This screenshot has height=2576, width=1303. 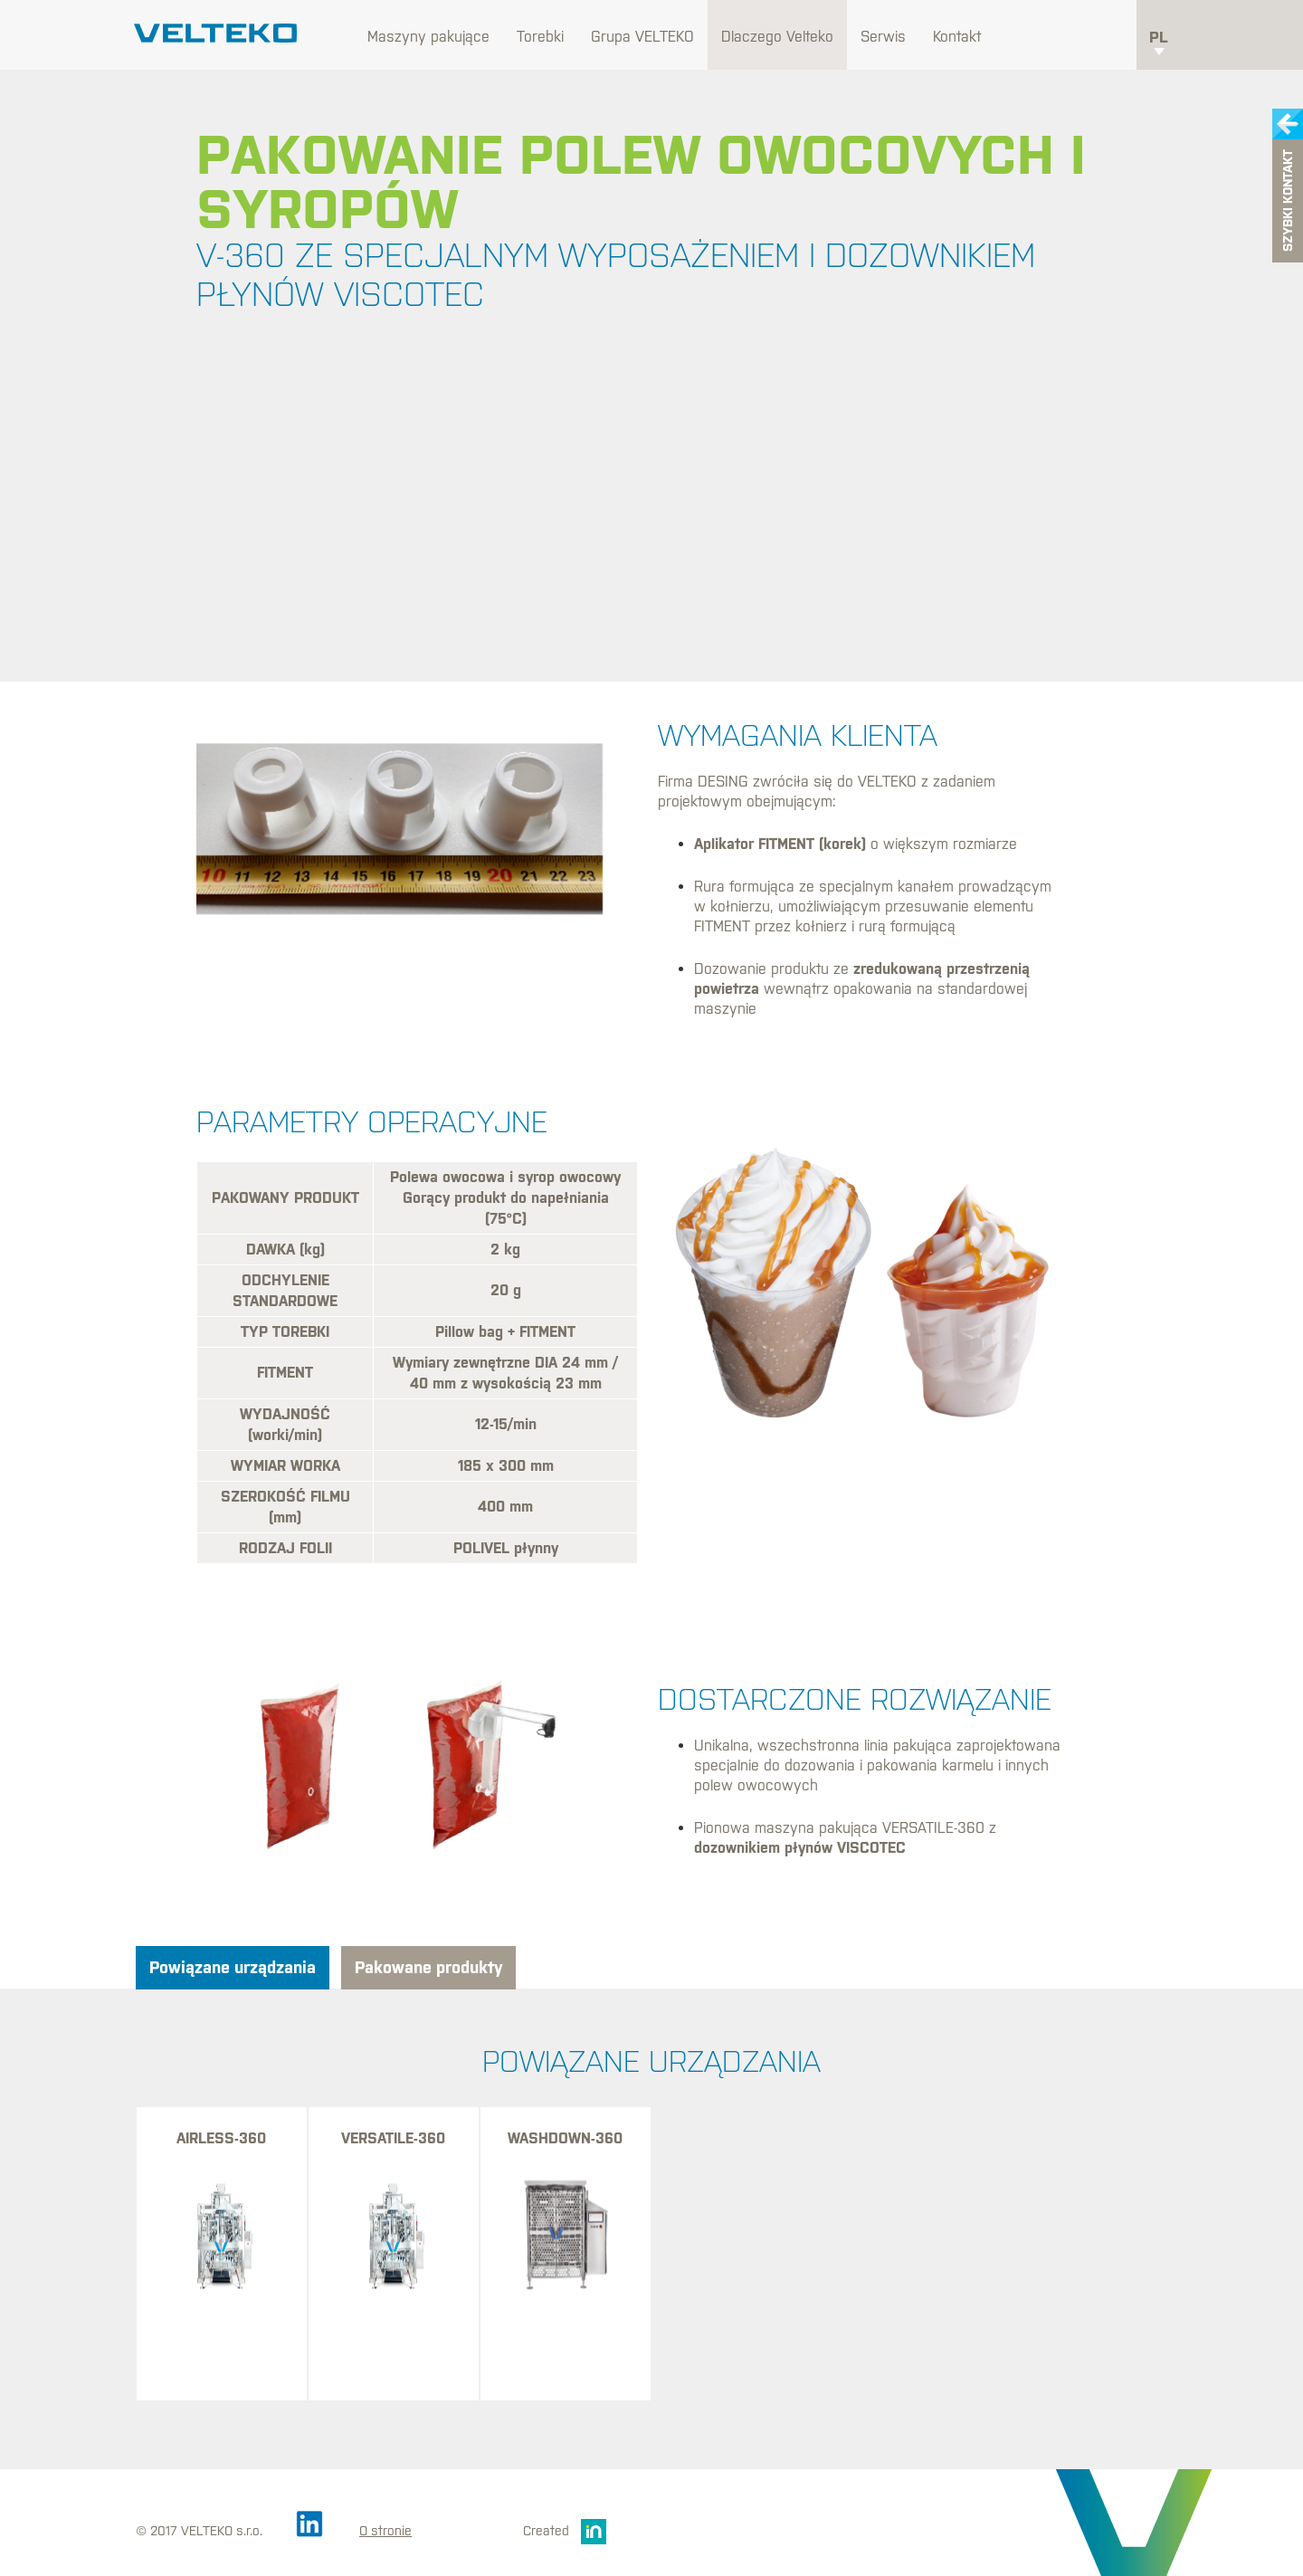 I want to click on Serwis, so click(x=883, y=36).